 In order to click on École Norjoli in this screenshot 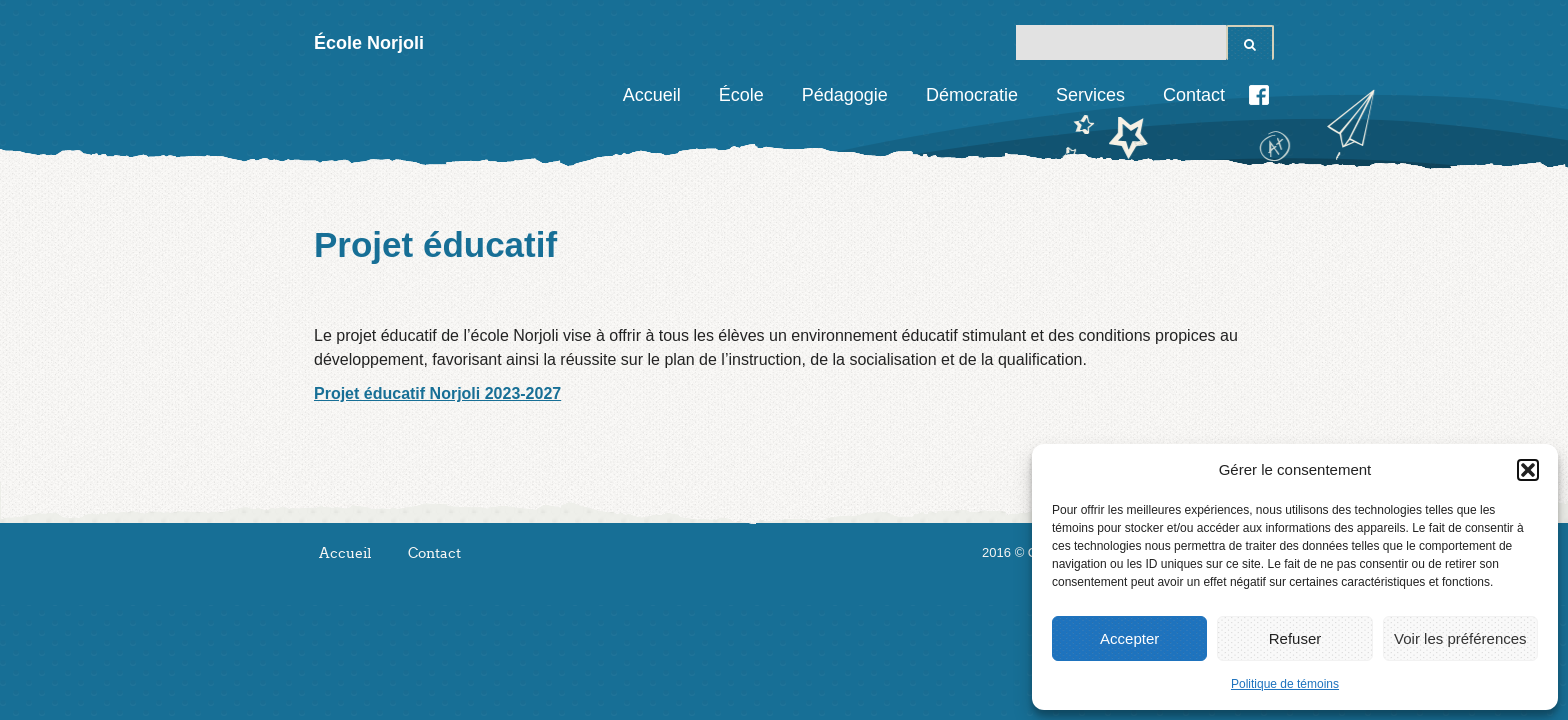, I will do `click(369, 43)`.